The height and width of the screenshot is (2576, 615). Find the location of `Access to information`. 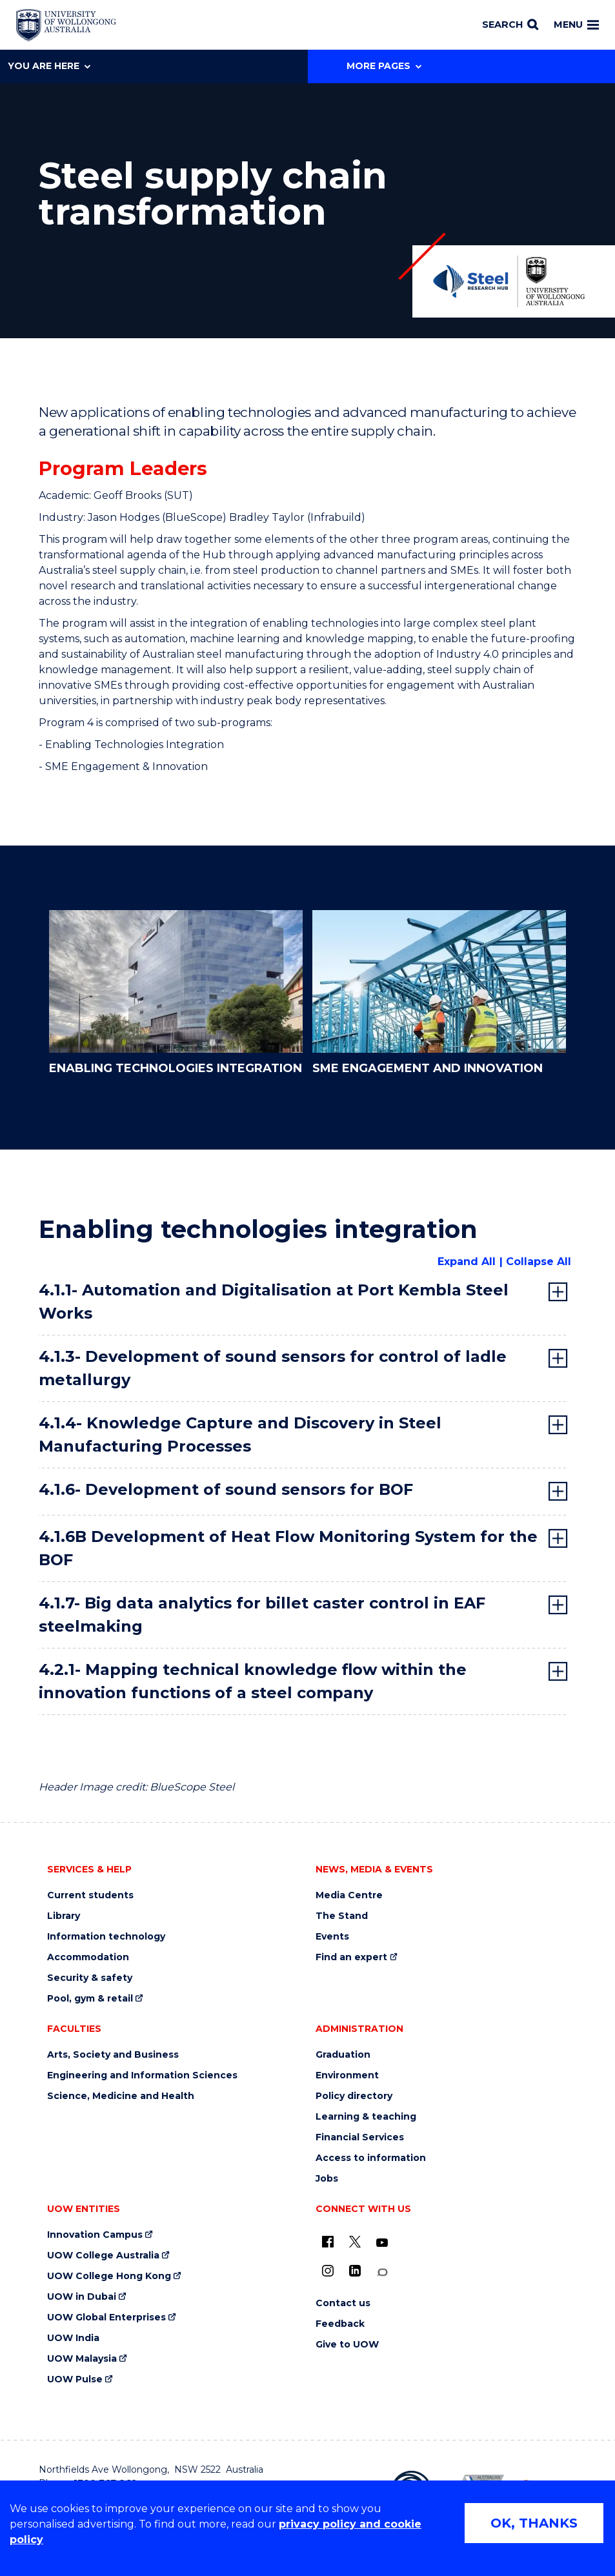

Access to information is located at coordinates (371, 2158).